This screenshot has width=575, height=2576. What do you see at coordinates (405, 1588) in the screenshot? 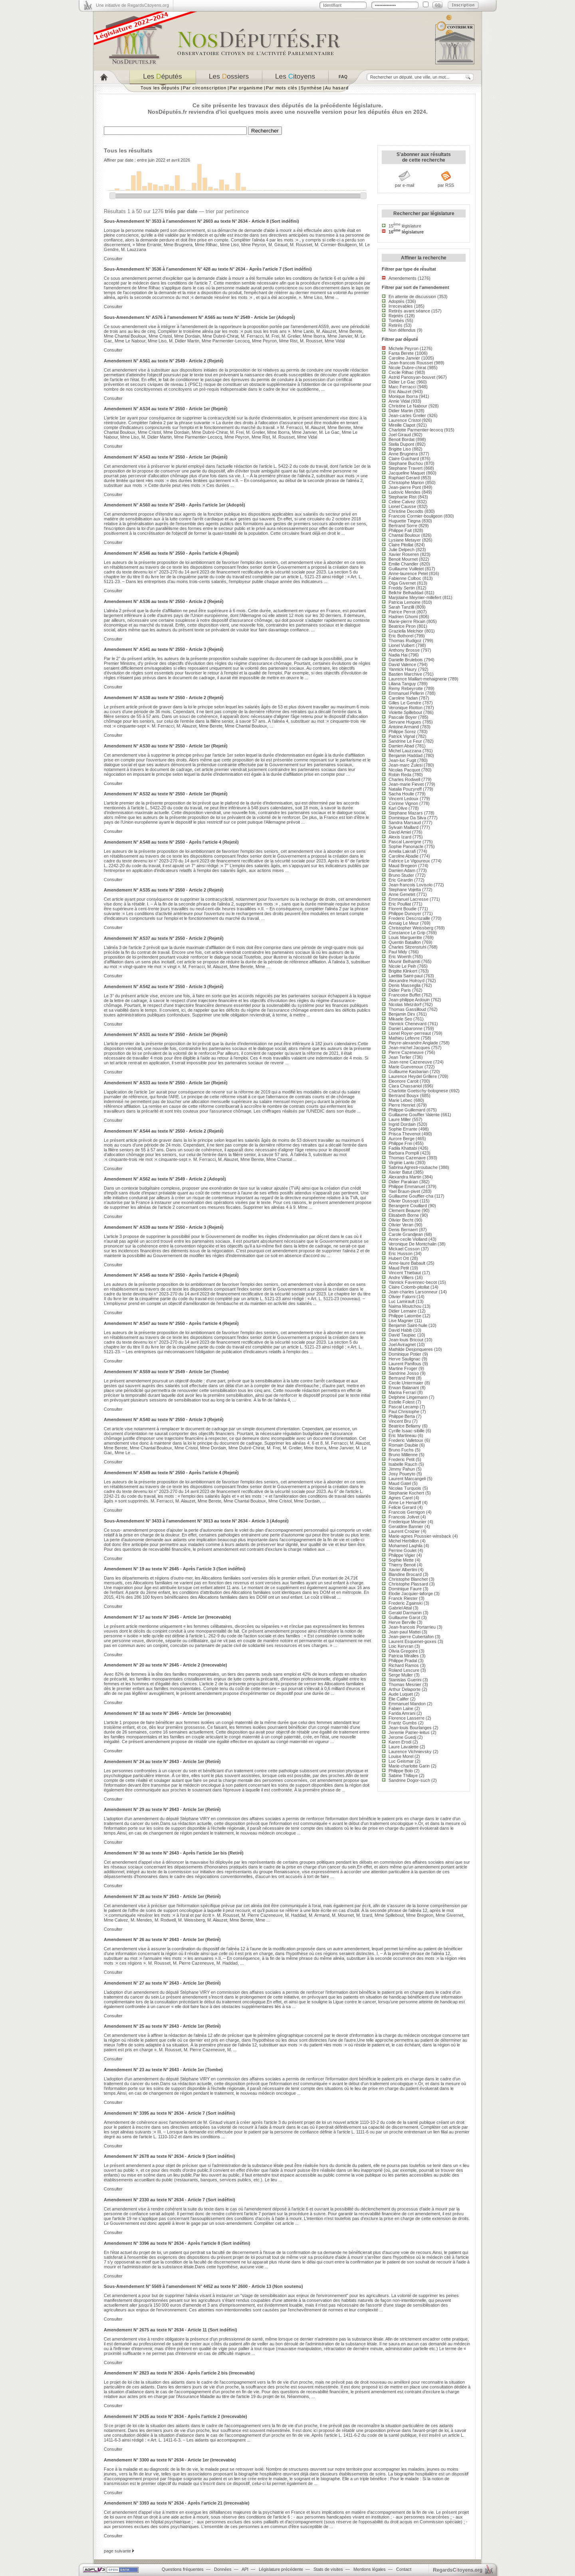
I see `Dominique Faure` at bounding box center [405, 1588].